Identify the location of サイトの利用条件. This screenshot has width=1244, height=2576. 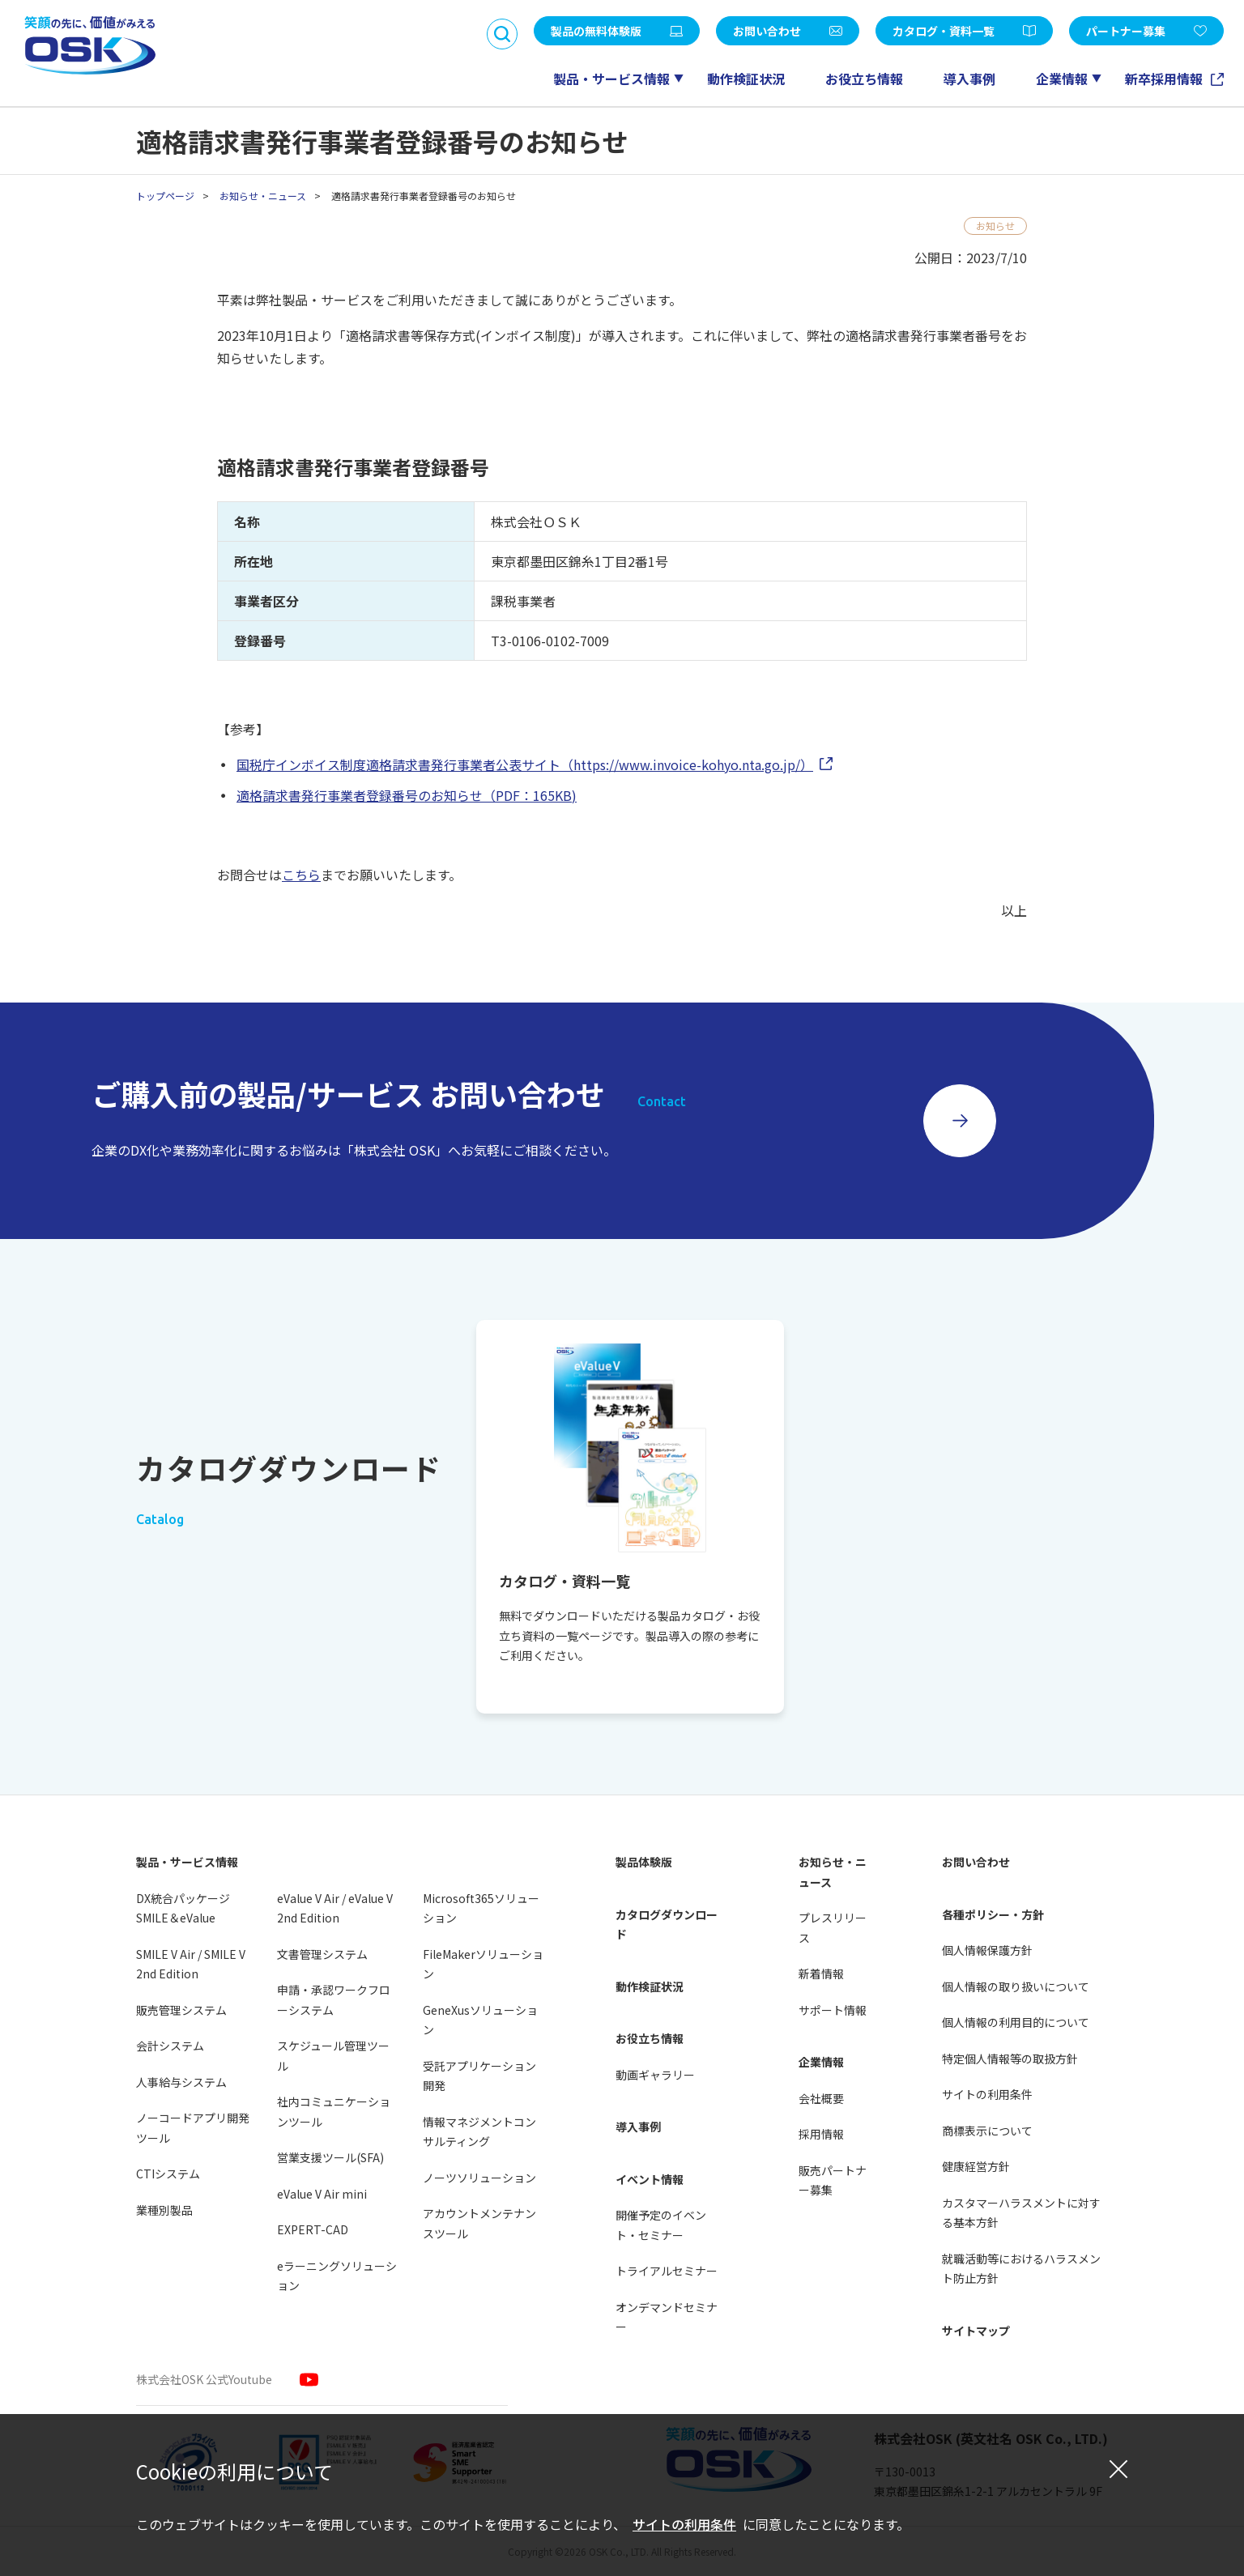
(684, 2524).